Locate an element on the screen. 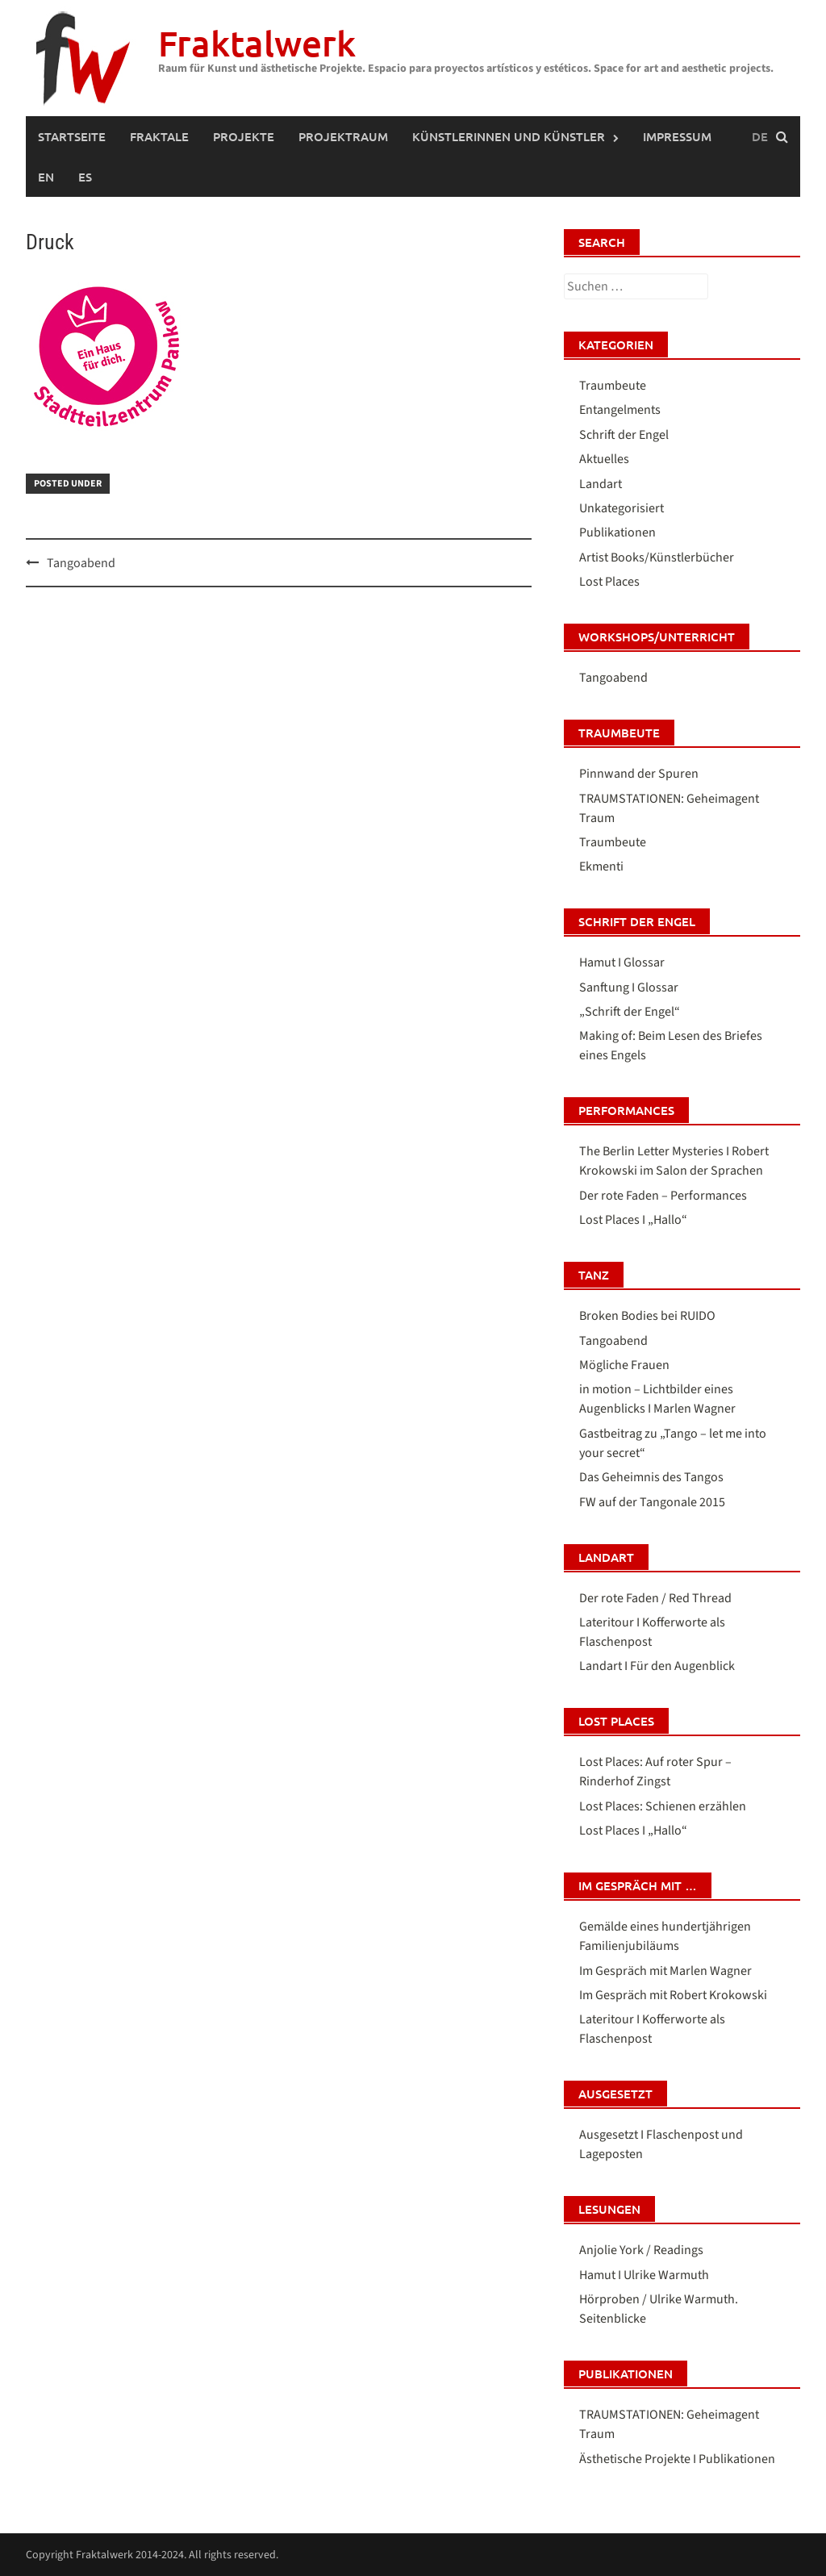 The image size is (826, 2576). Der rote Faden / Red Thread is located at coordinates (655, 1598).